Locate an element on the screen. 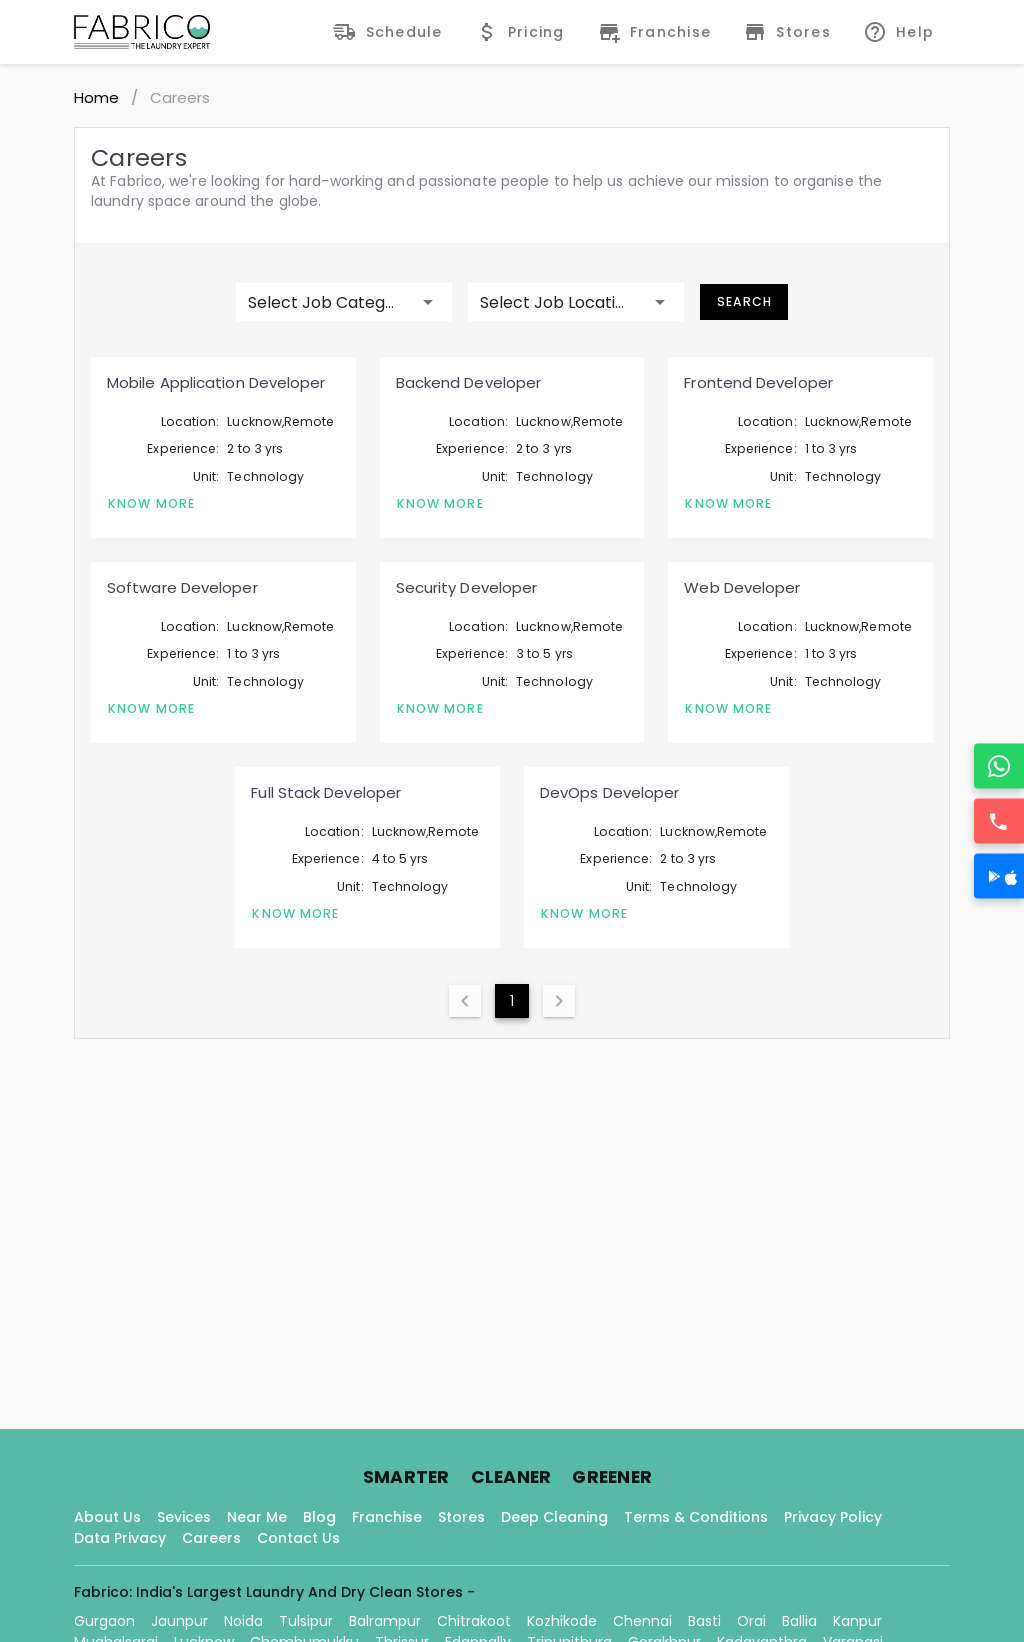  Contact Us is located at coordinates (298, 1538).